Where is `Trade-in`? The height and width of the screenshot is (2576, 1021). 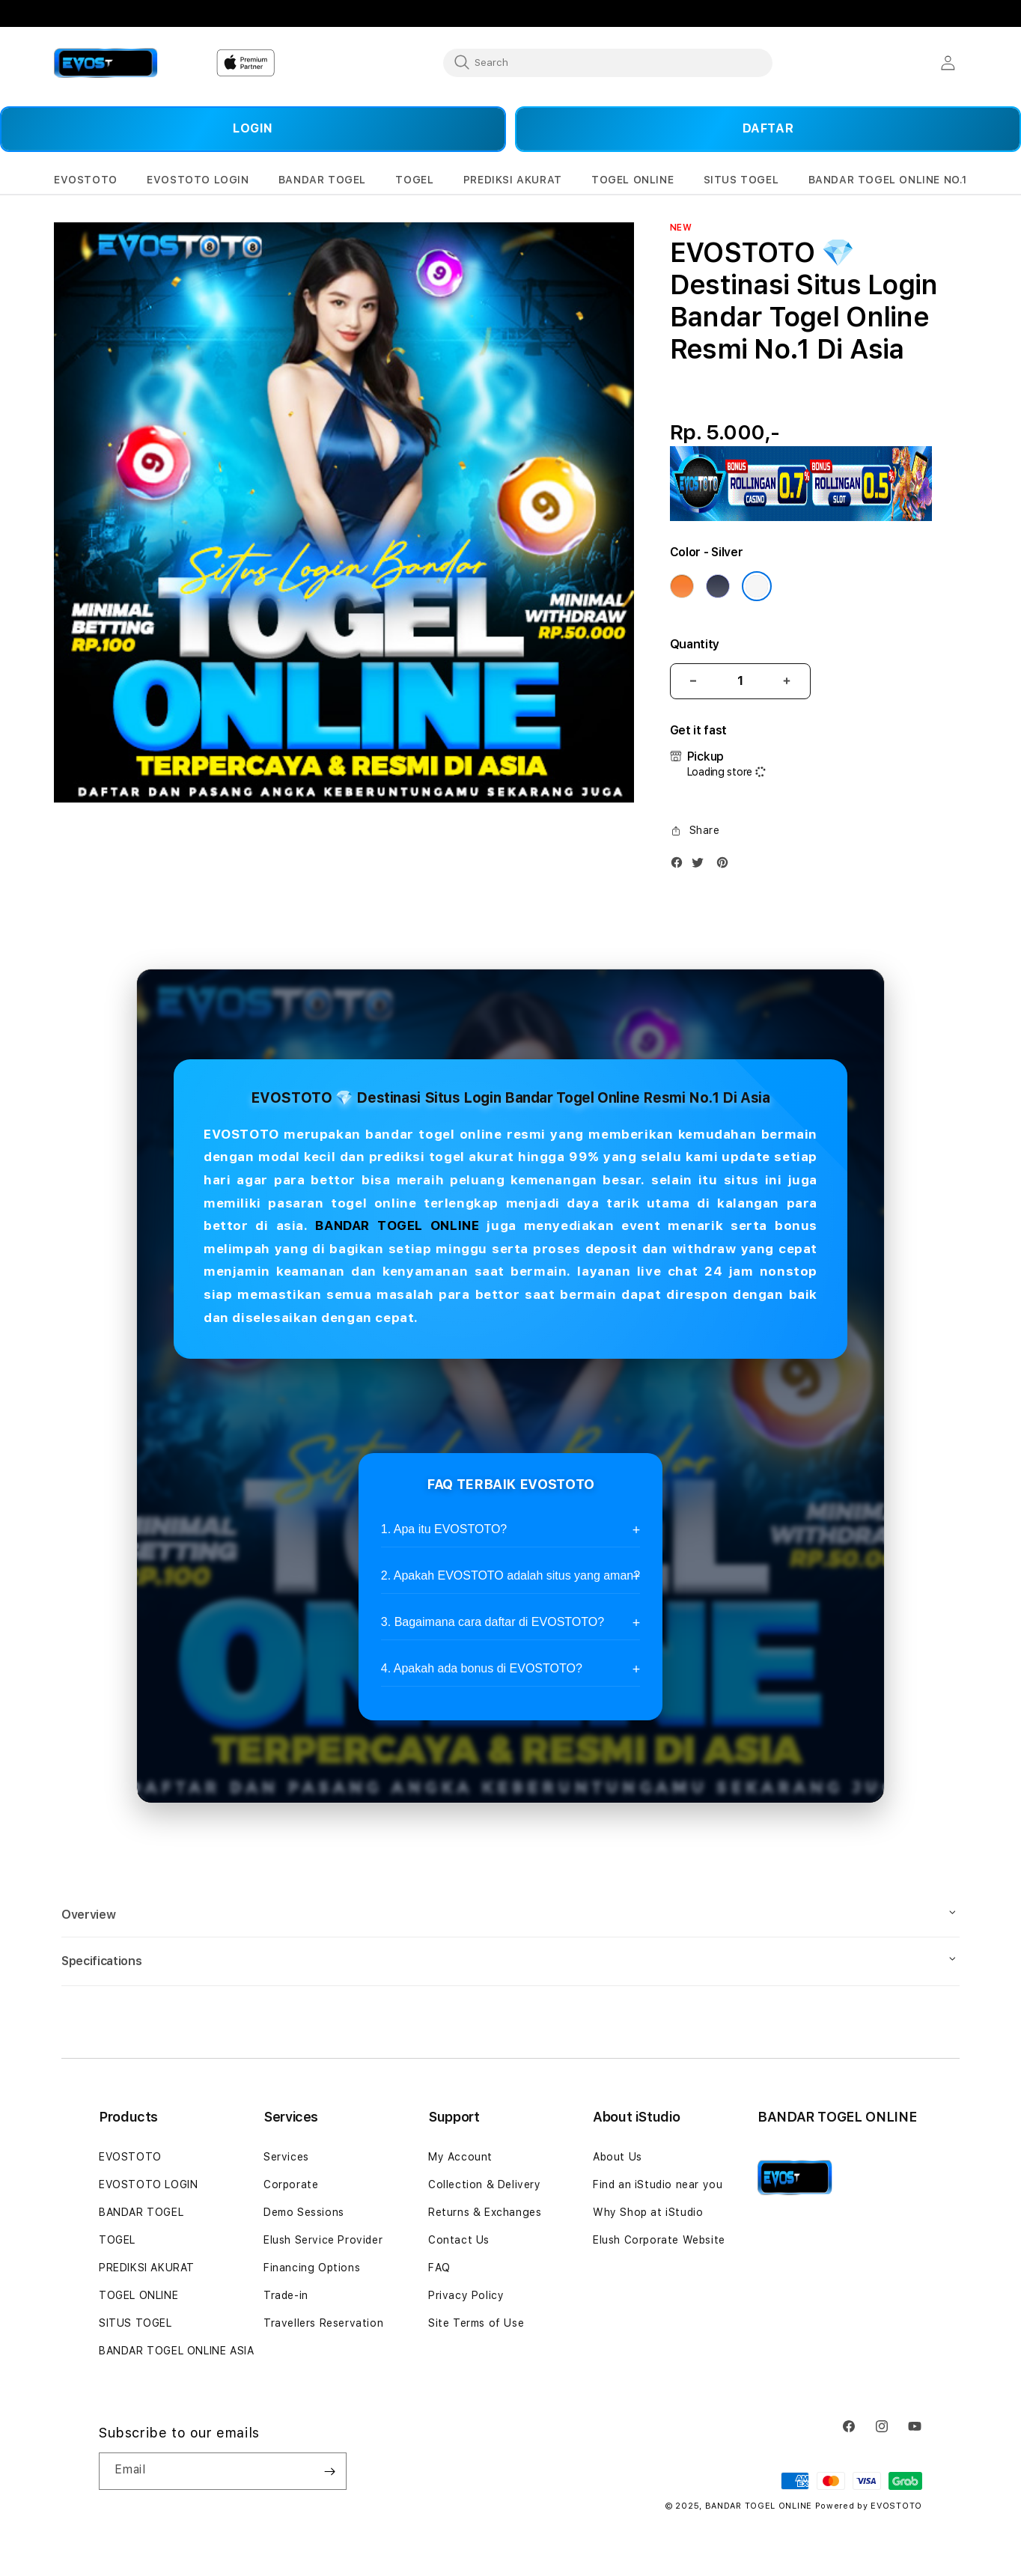 Trade-in is located at coordinates (285, 2295).